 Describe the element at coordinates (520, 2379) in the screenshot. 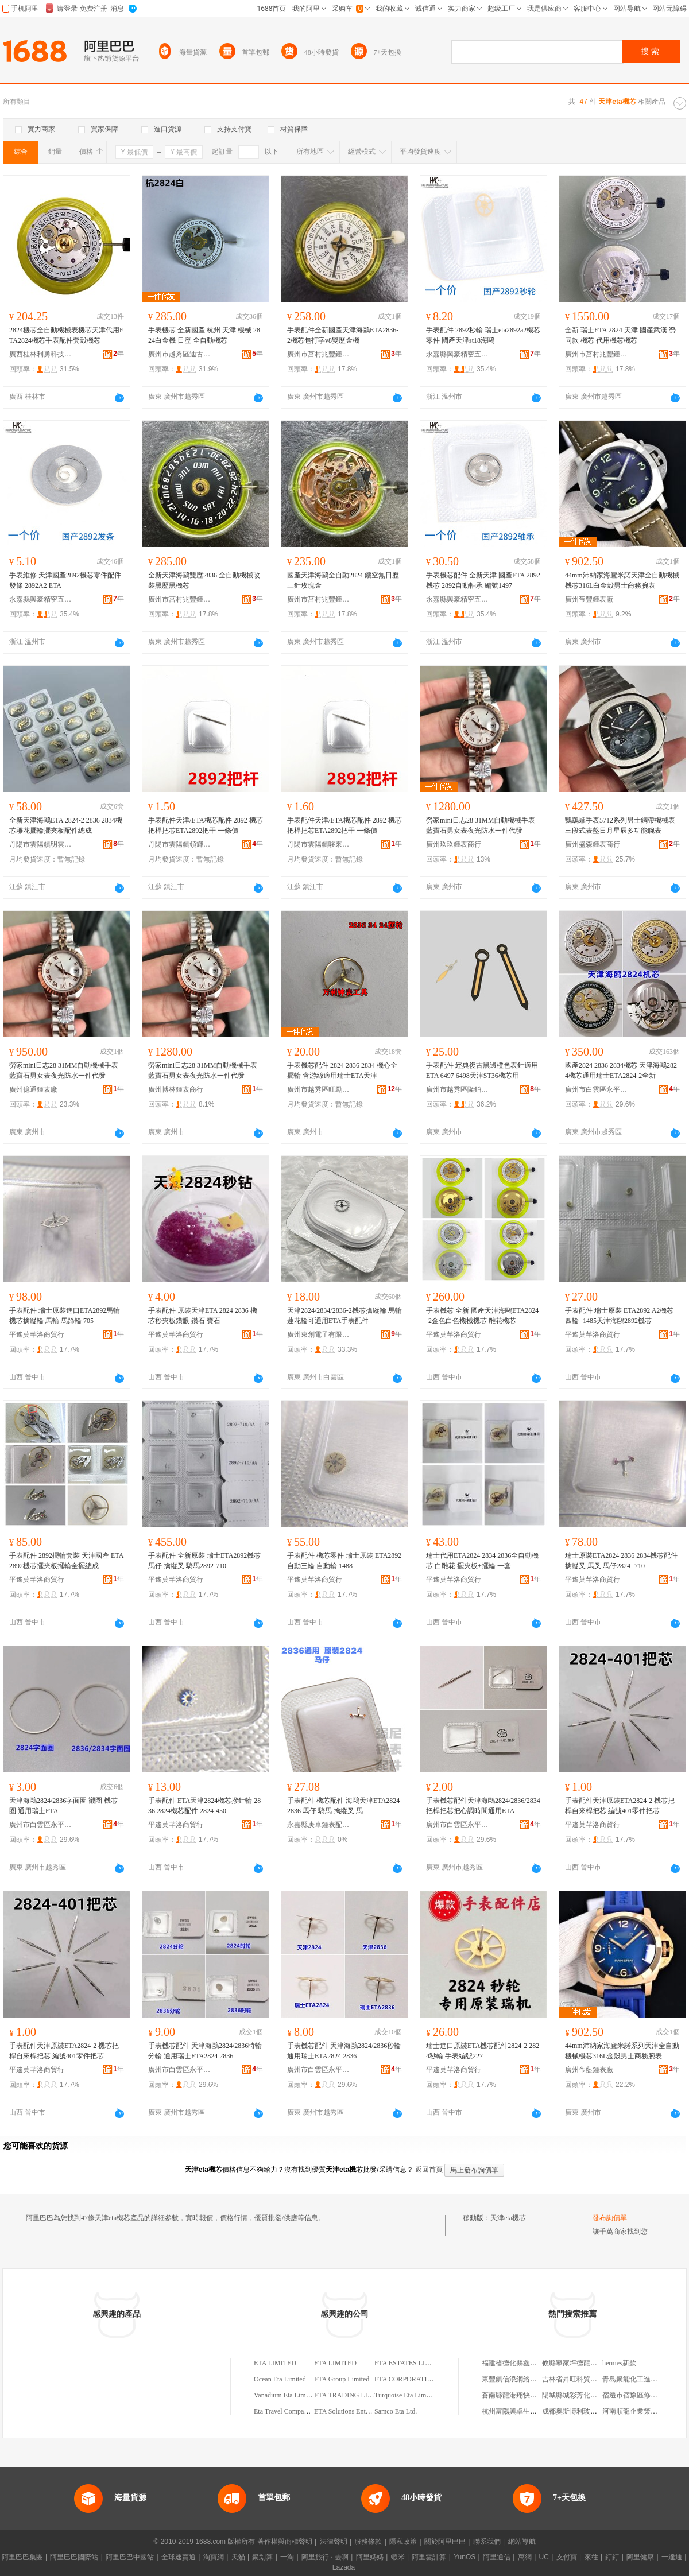

I see `東豐鎮信浪網絡服務中心` at that location.